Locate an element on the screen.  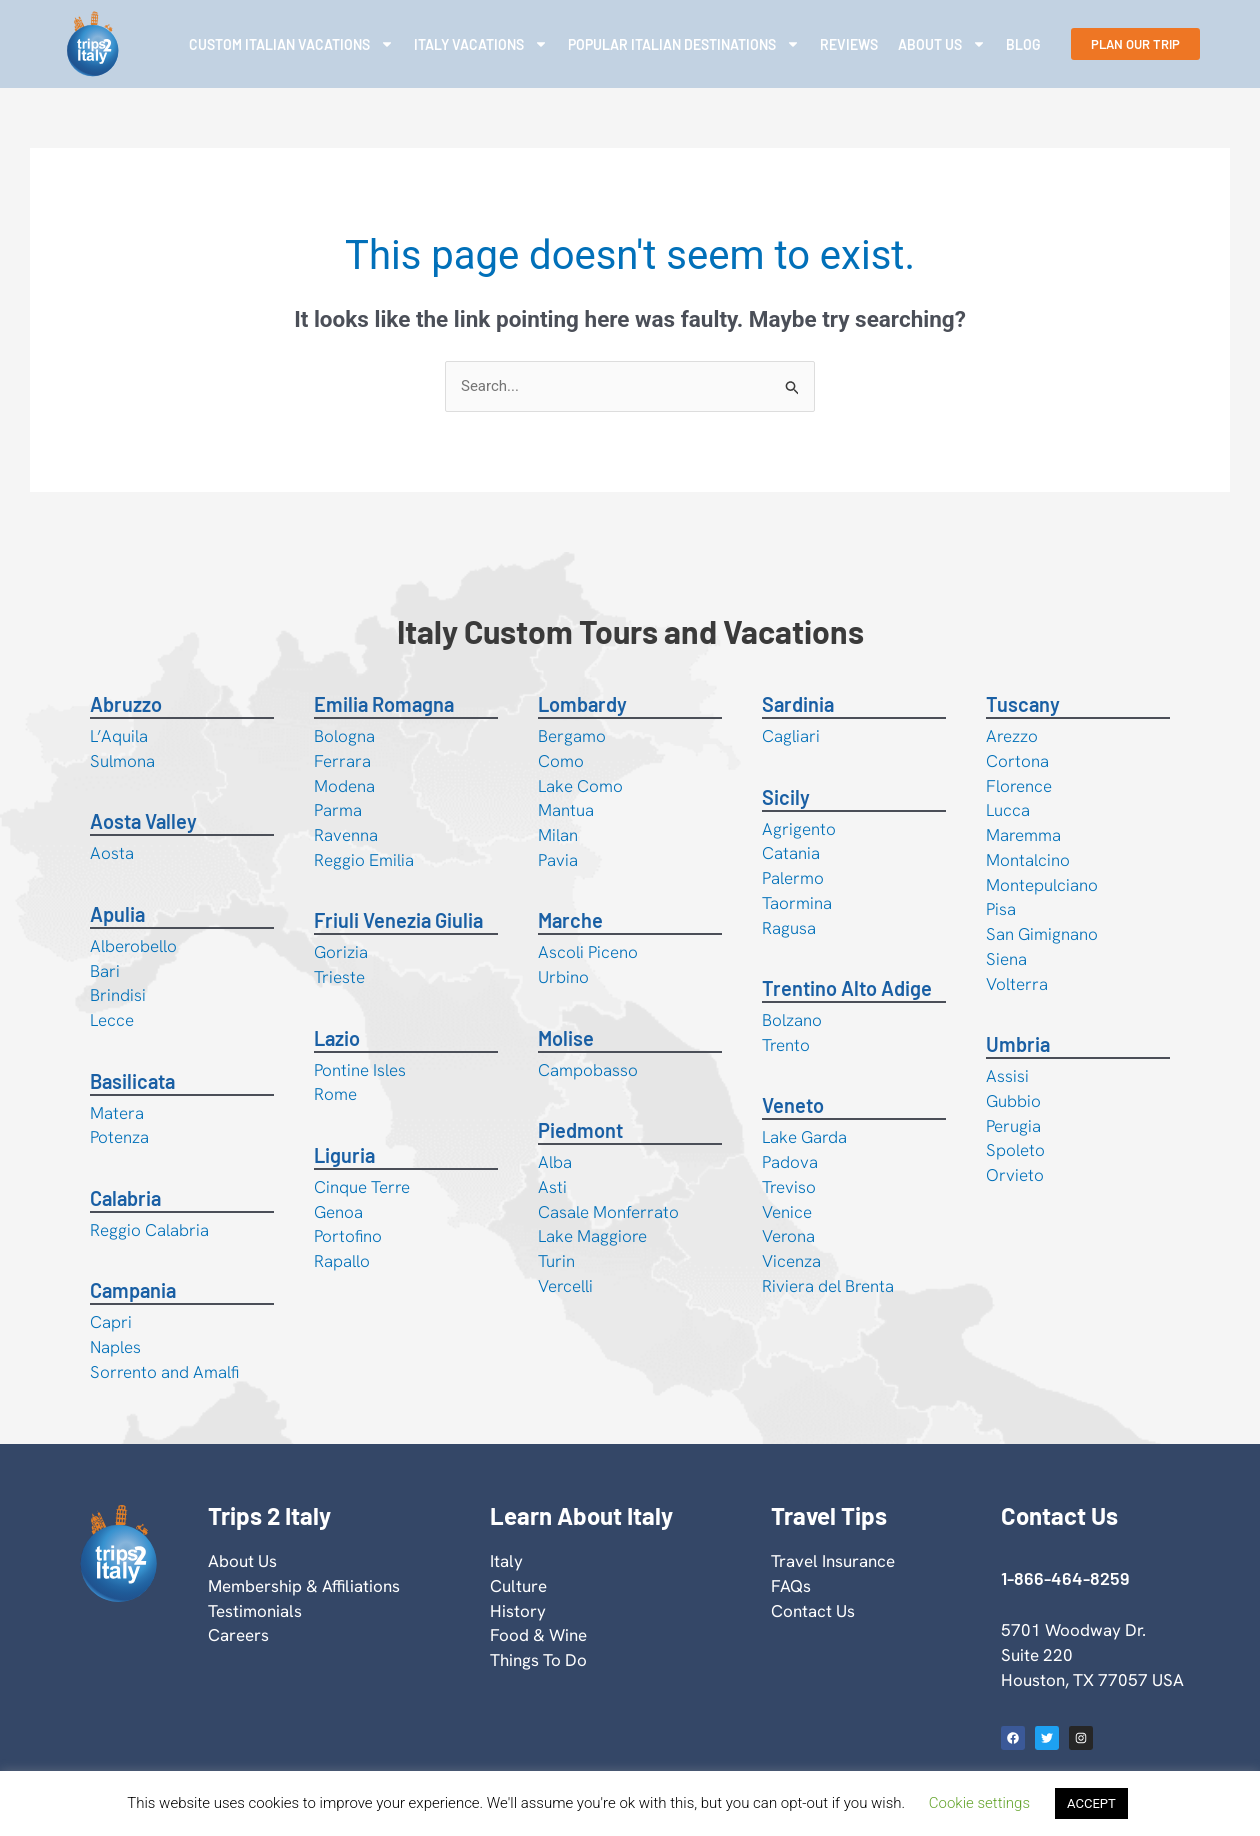
Matera is located at coordinates (117, 1113).